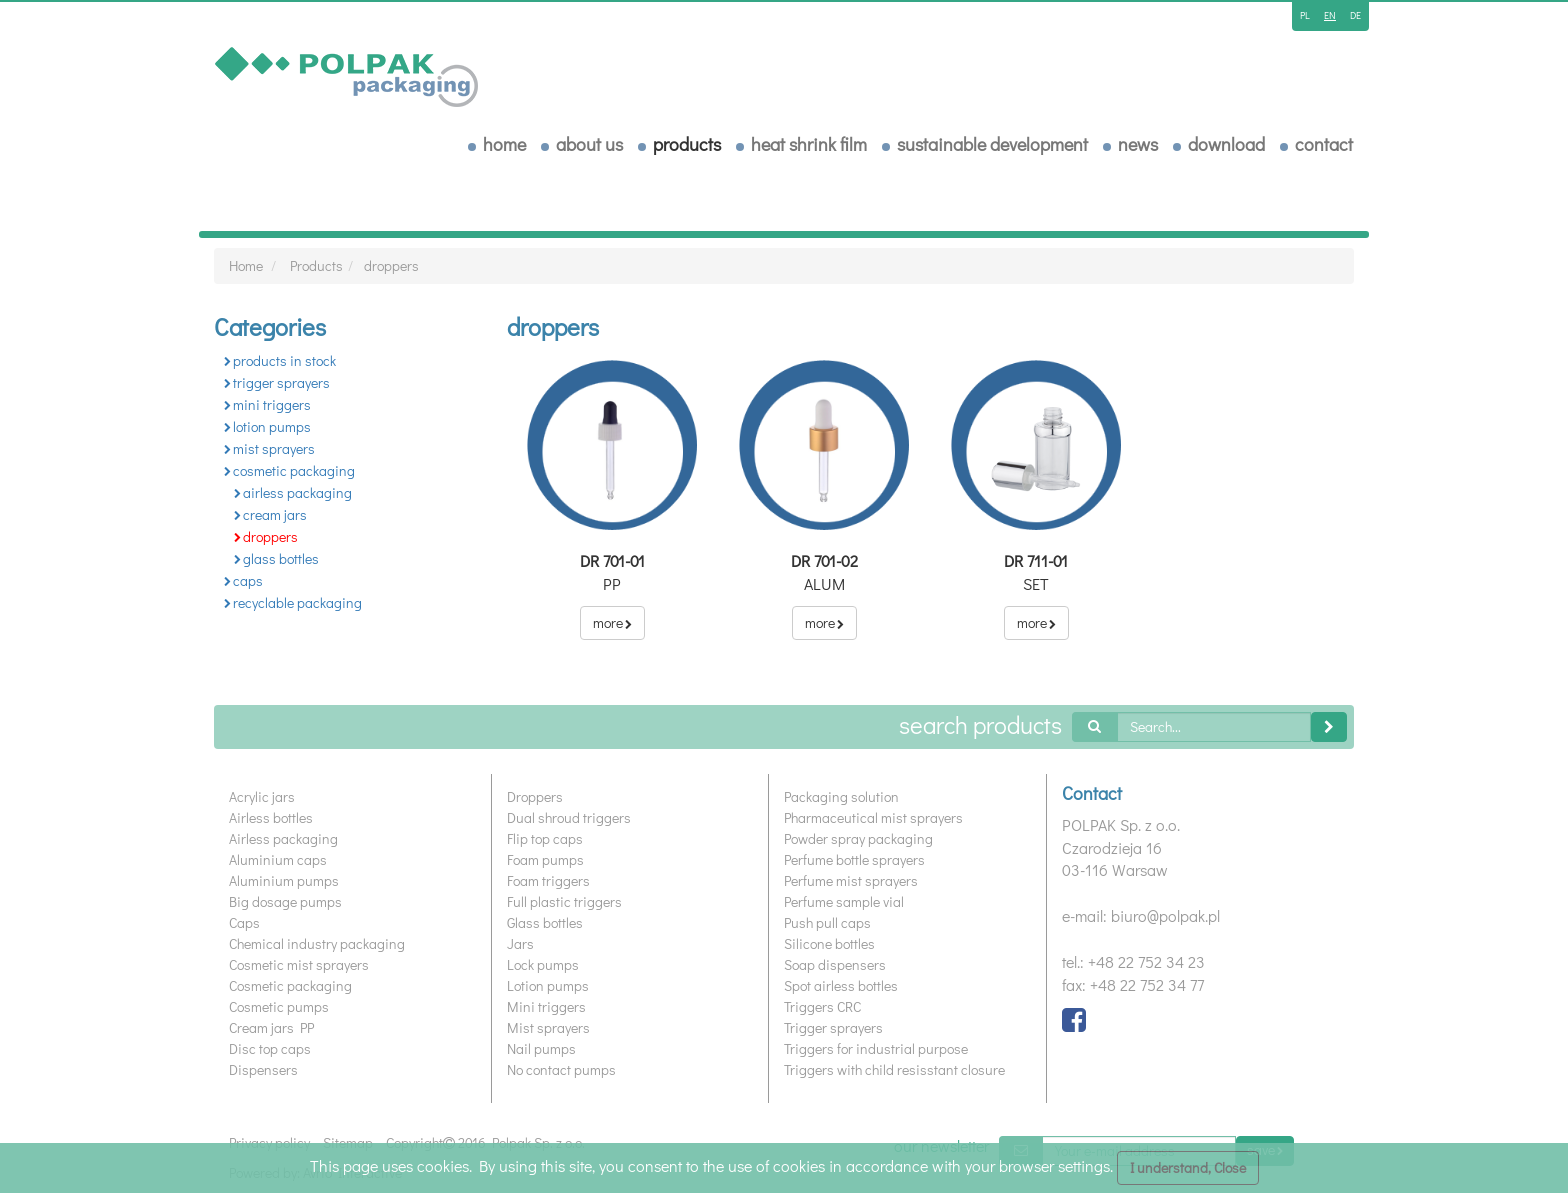 The width and height of the screenshot is (1568, 1193). What do you see at coordinates (278, 859) in the screenshot?
I see `Aluminium caps` at bounding box center [278, 859].